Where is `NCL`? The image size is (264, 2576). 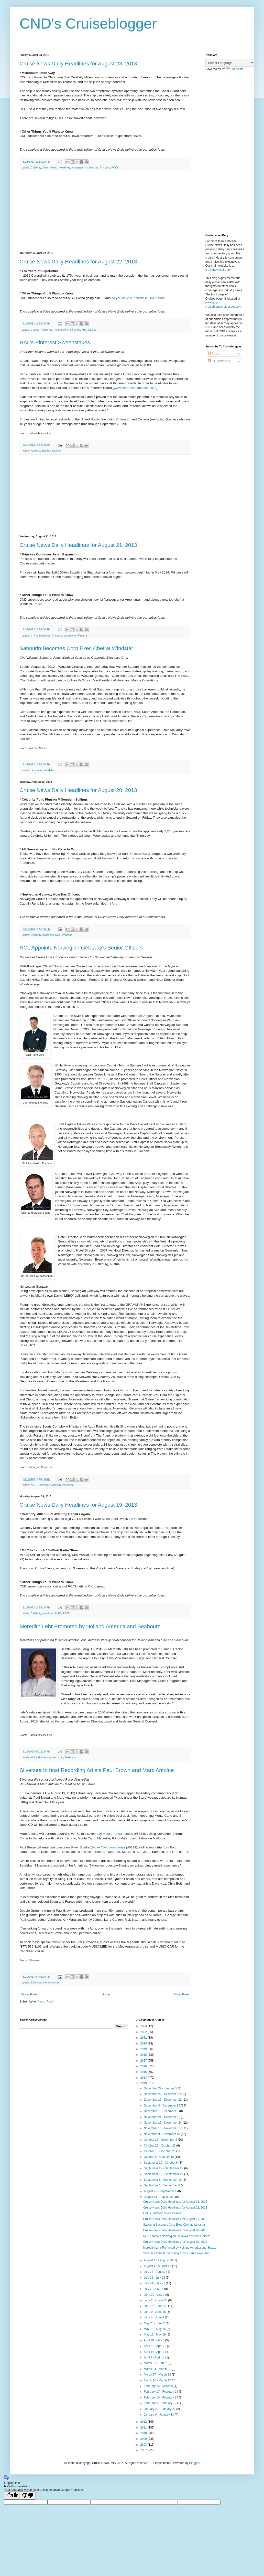
NCL is located at coordinates (58, 934).